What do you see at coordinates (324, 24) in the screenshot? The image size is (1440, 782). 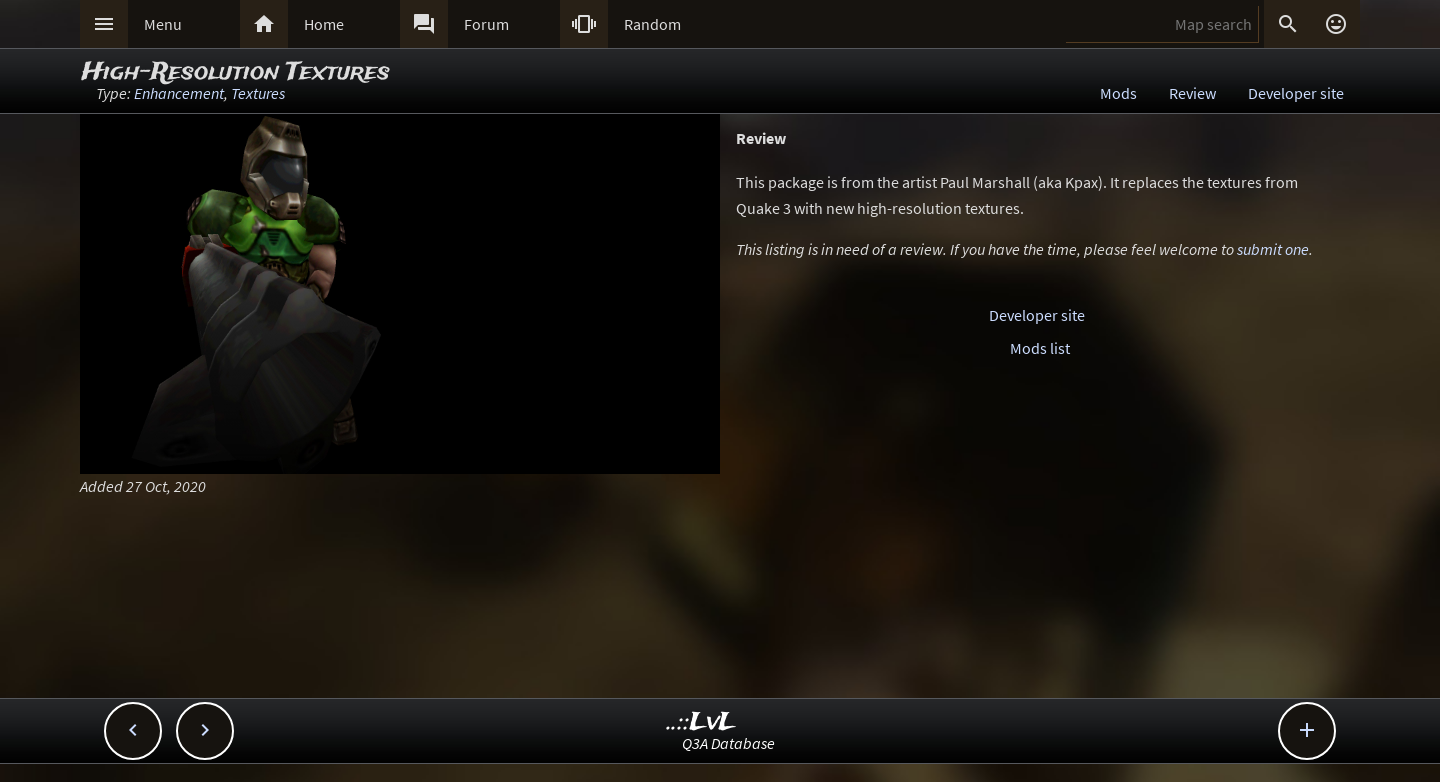 I see `Home` at bounding box center [324, 24].